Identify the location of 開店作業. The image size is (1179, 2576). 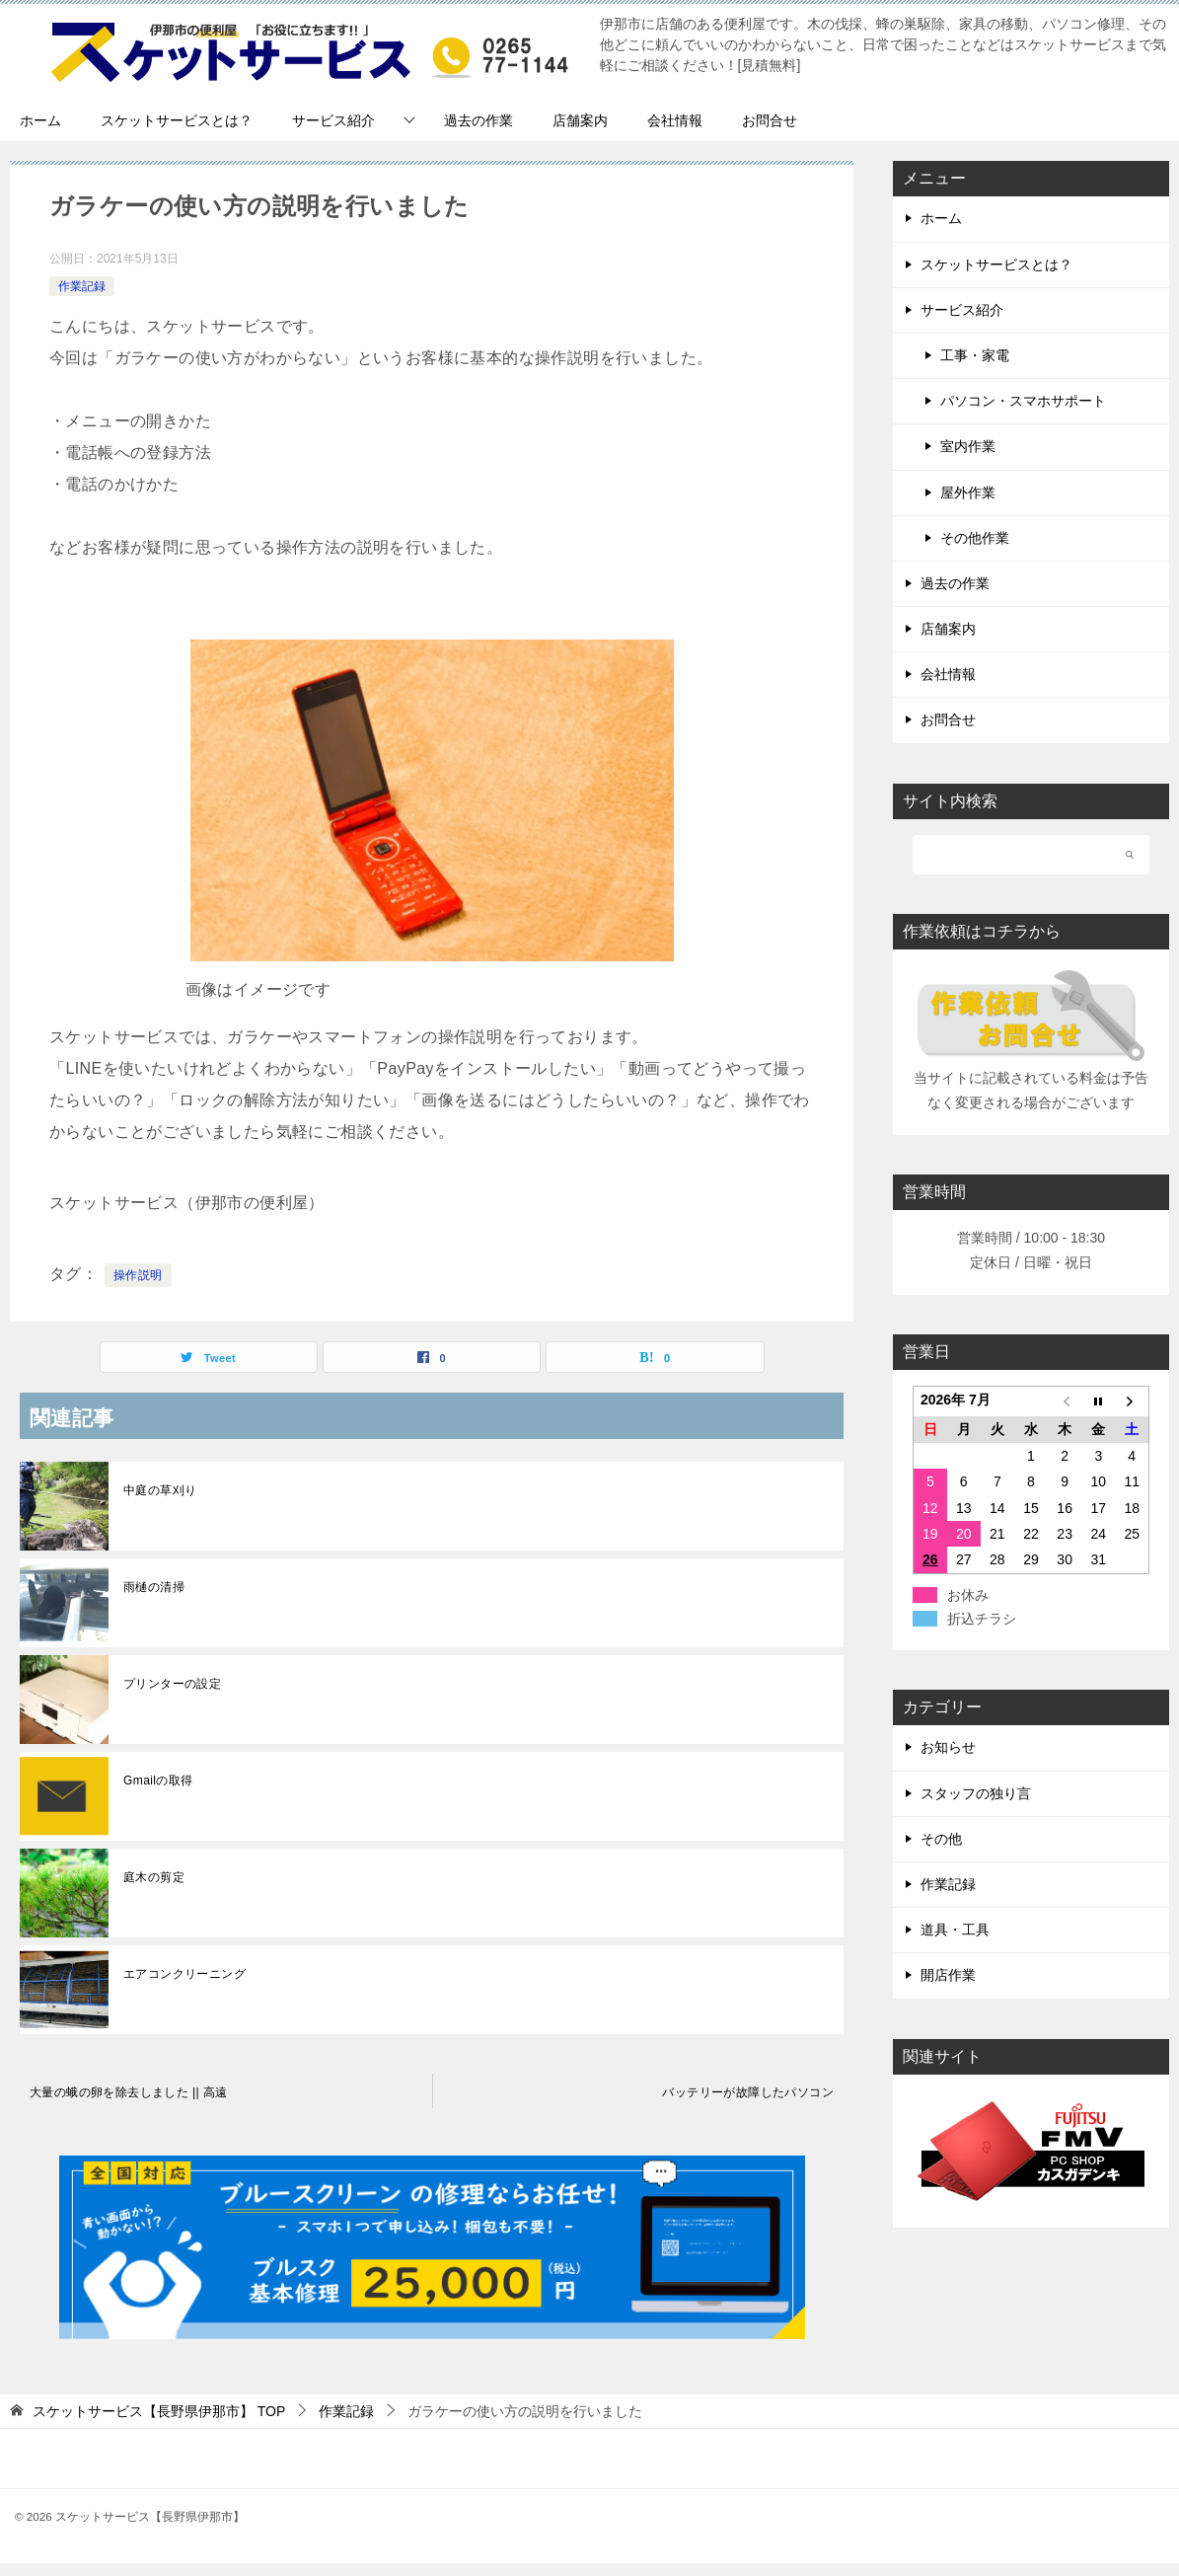
(948, 1975).